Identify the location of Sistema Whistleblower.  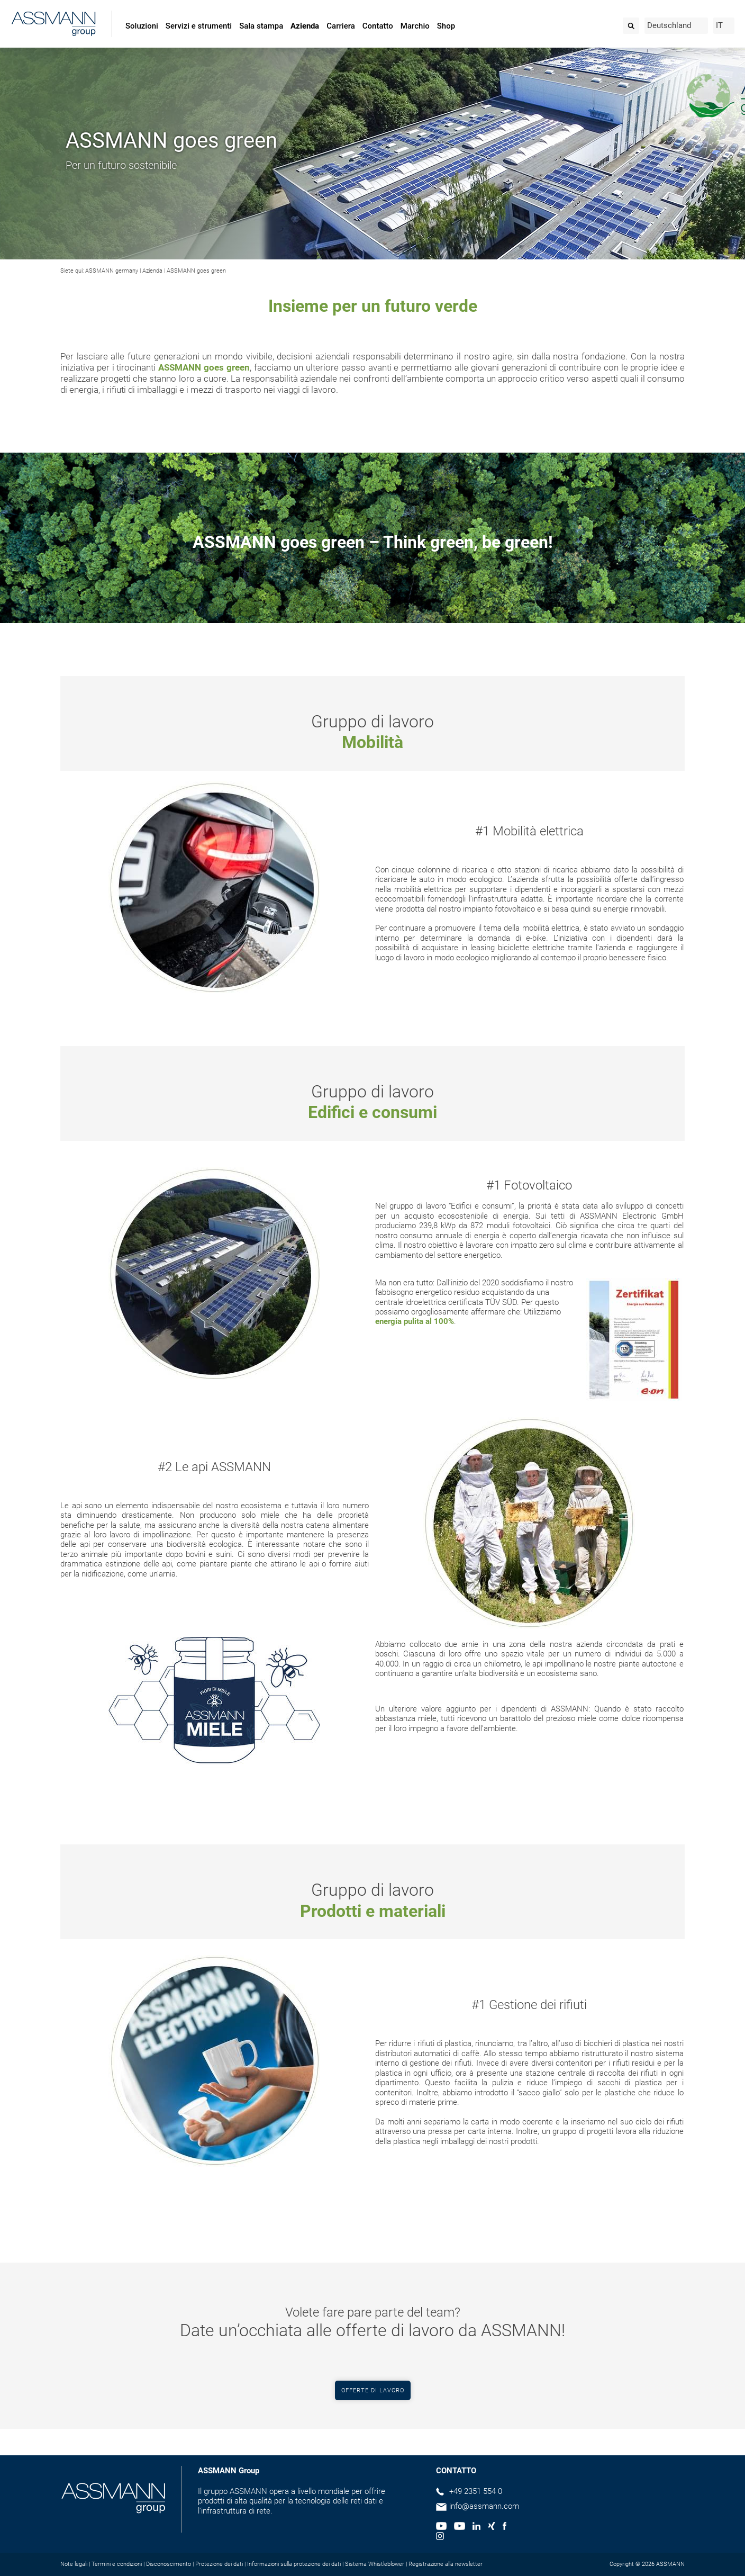
(374, 2564).